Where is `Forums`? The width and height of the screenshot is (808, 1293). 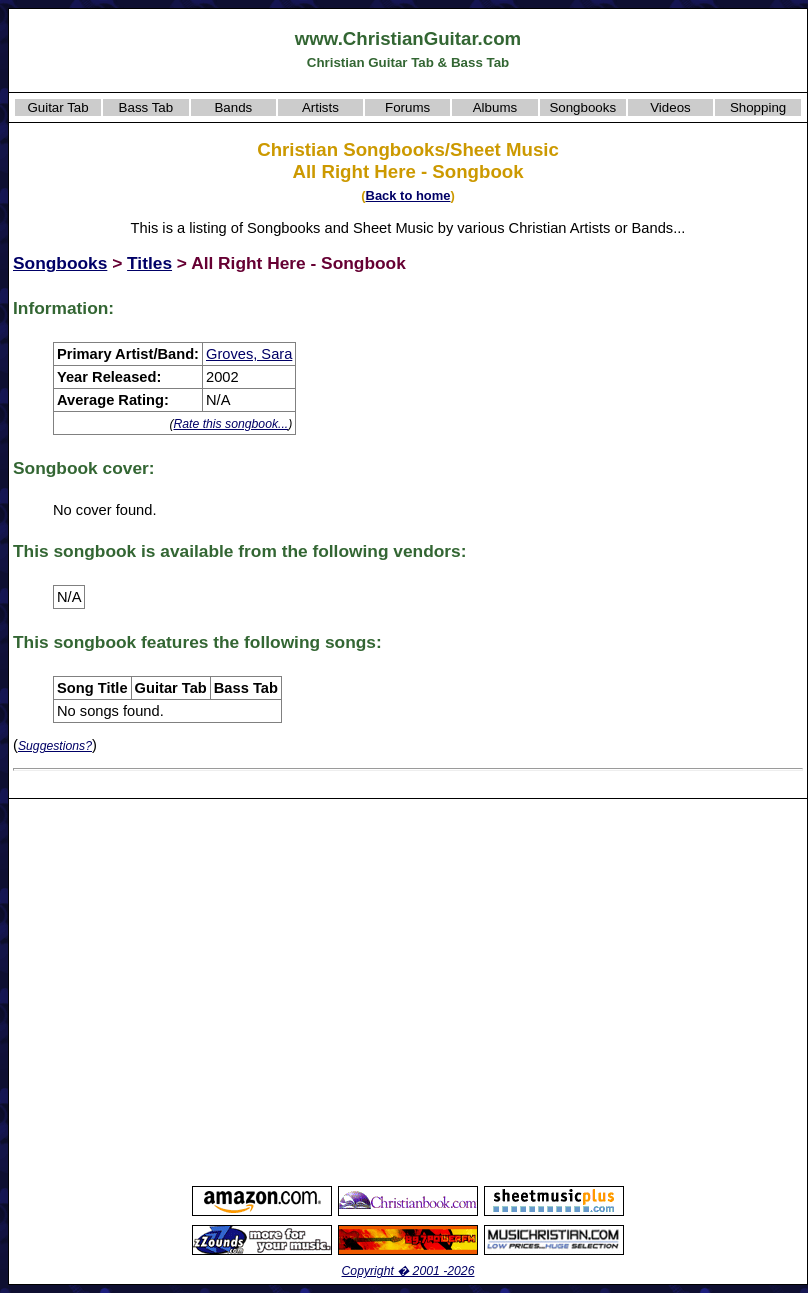 Forums is located at coordinates (407, 107).